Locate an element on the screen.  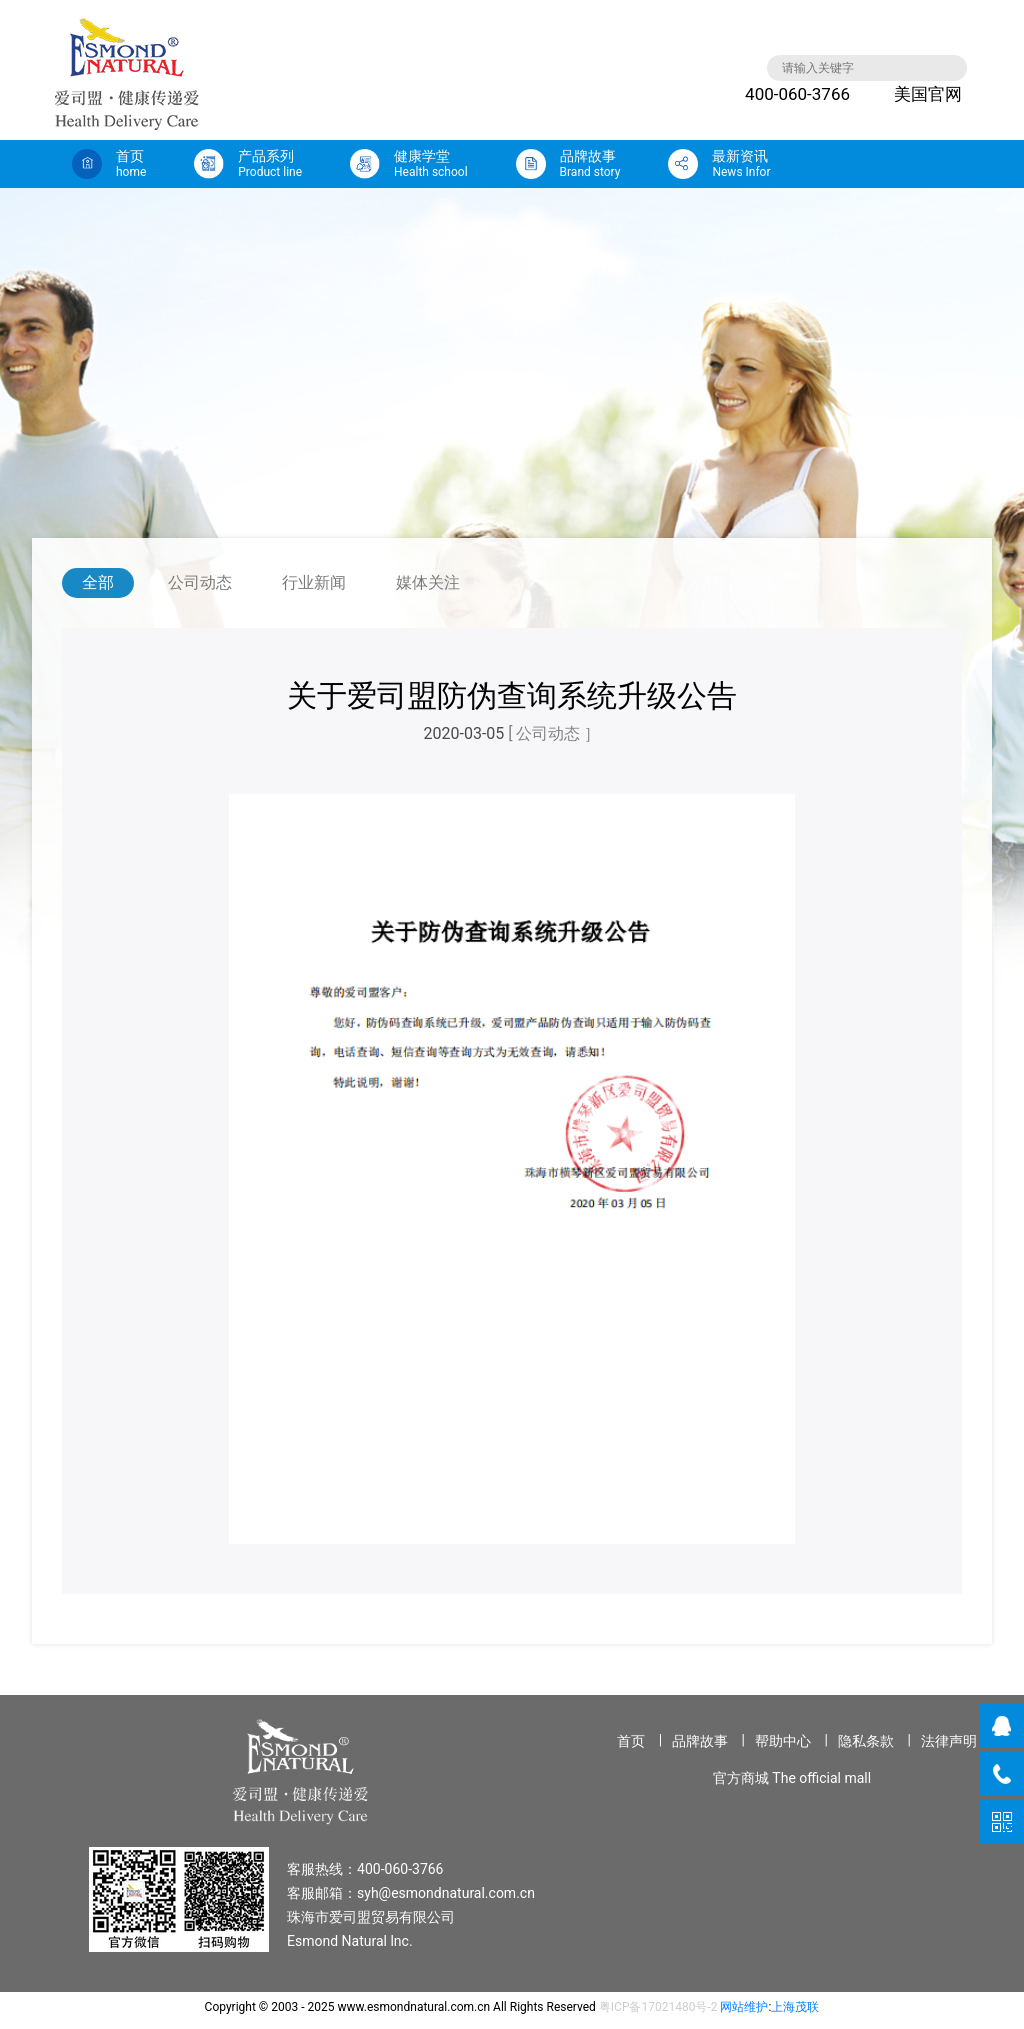
法律声明 is located at coordinates (949, 1741).